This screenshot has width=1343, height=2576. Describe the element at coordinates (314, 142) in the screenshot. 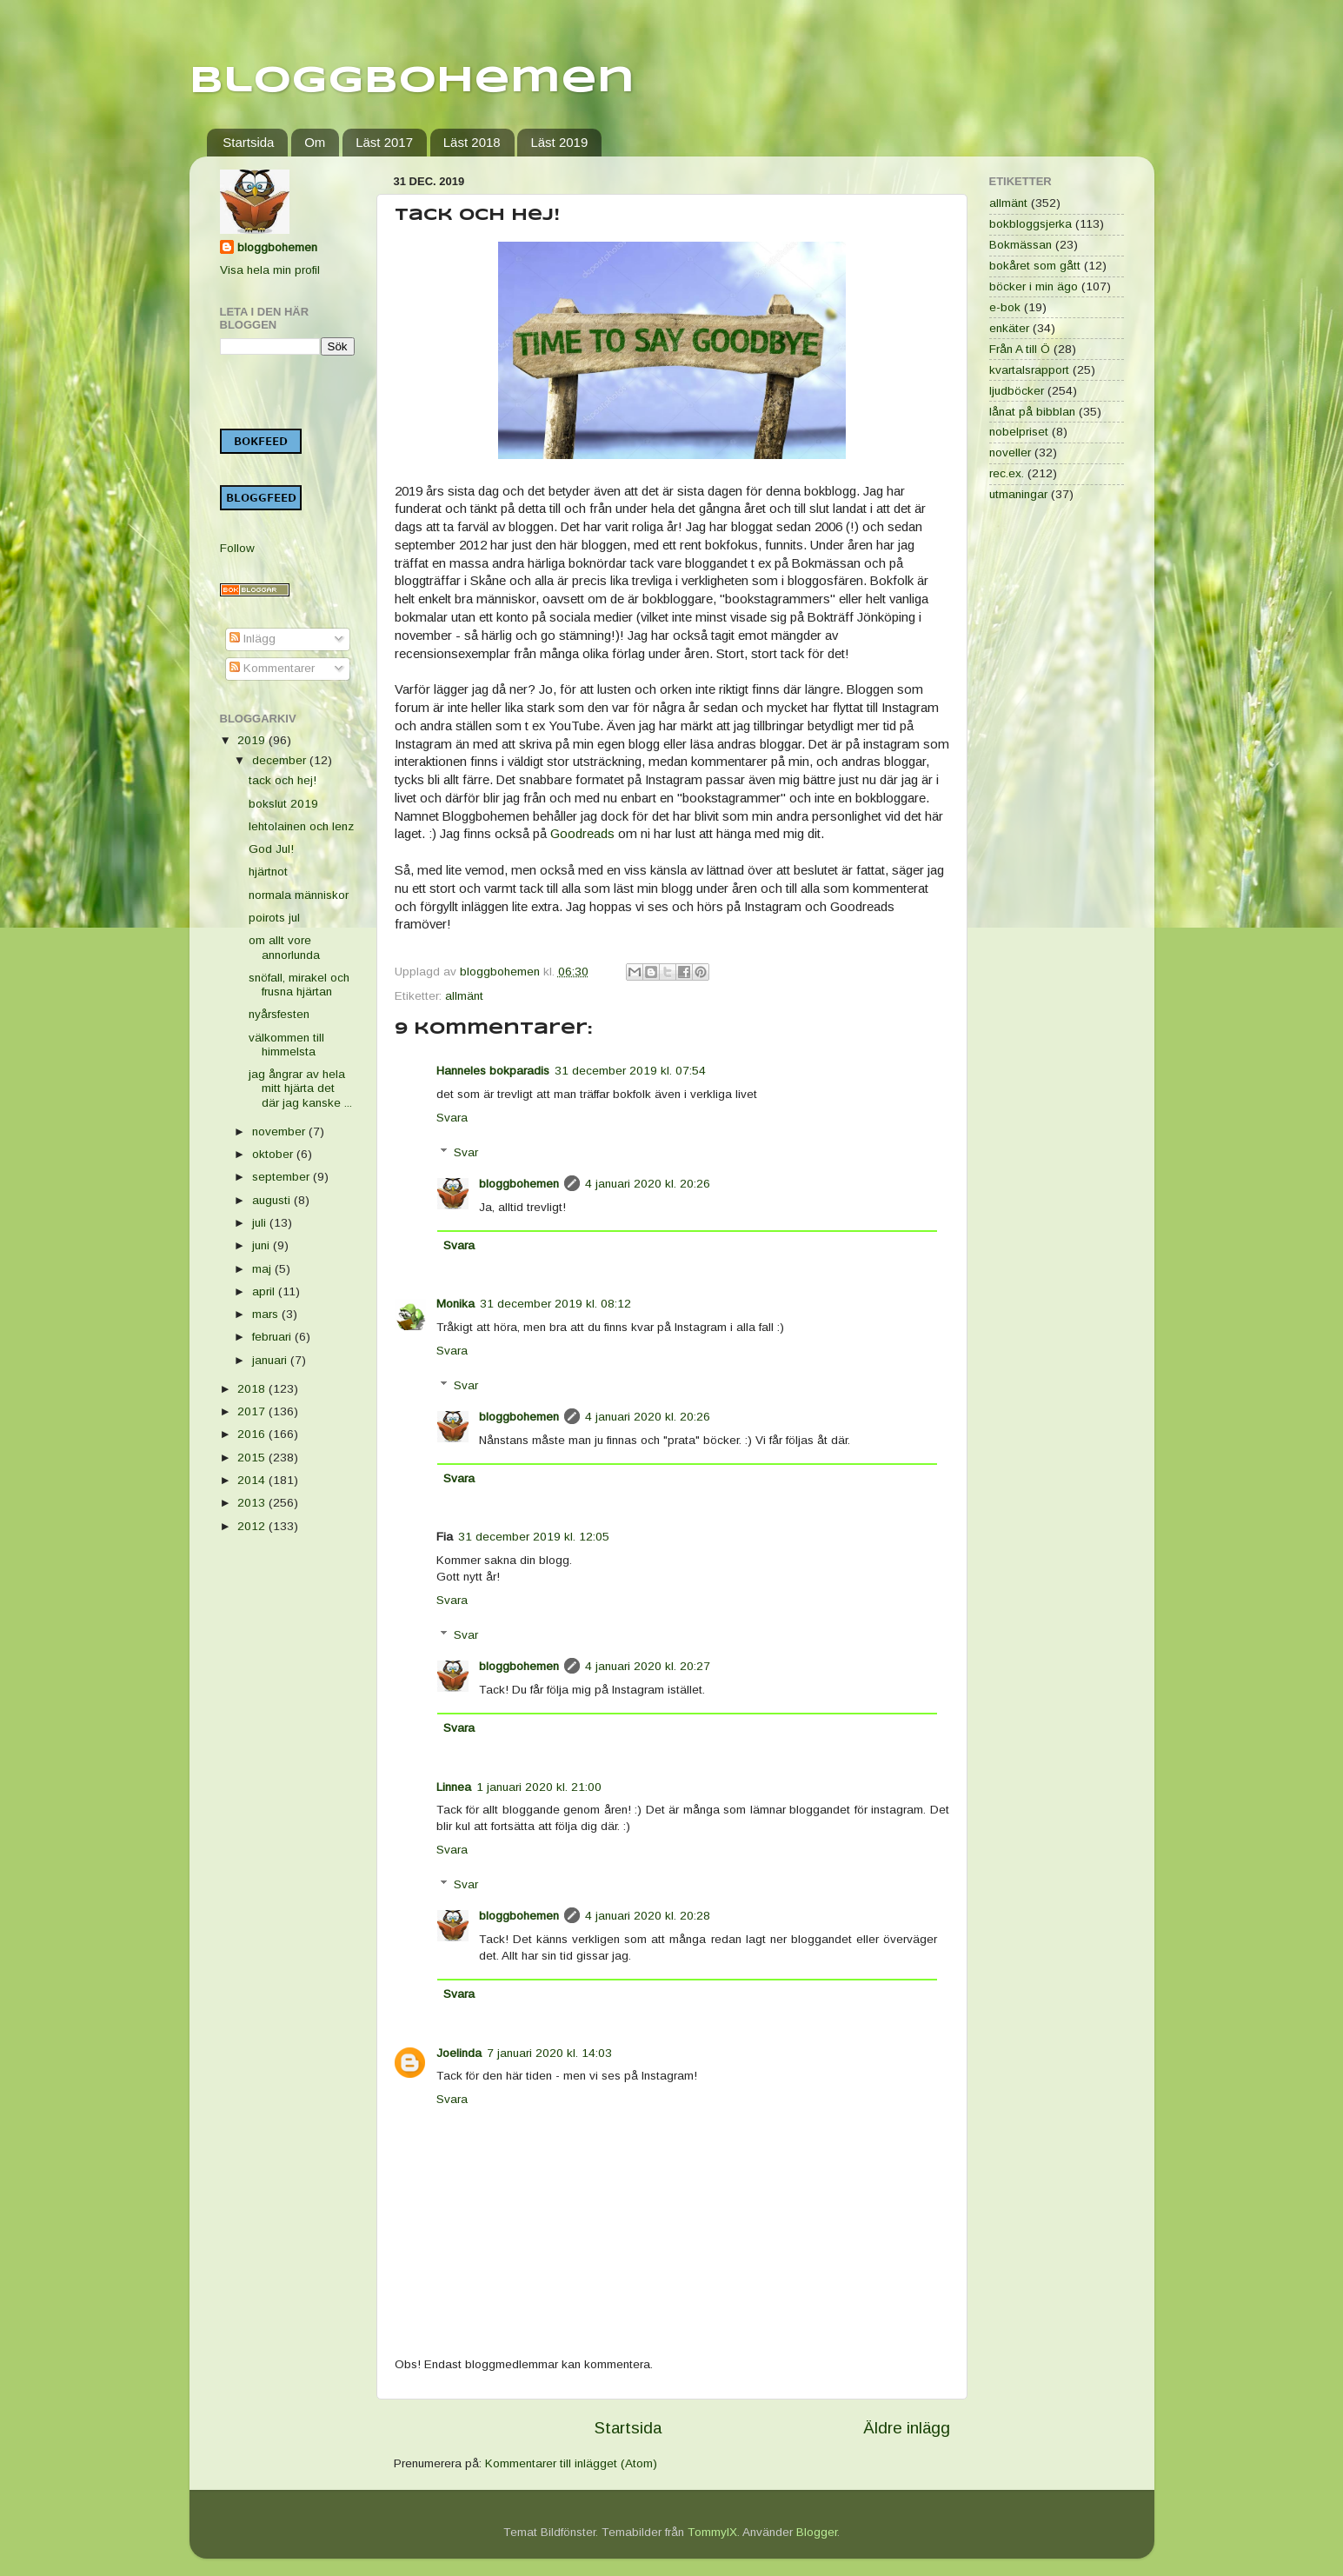

I see `Om` at that location.